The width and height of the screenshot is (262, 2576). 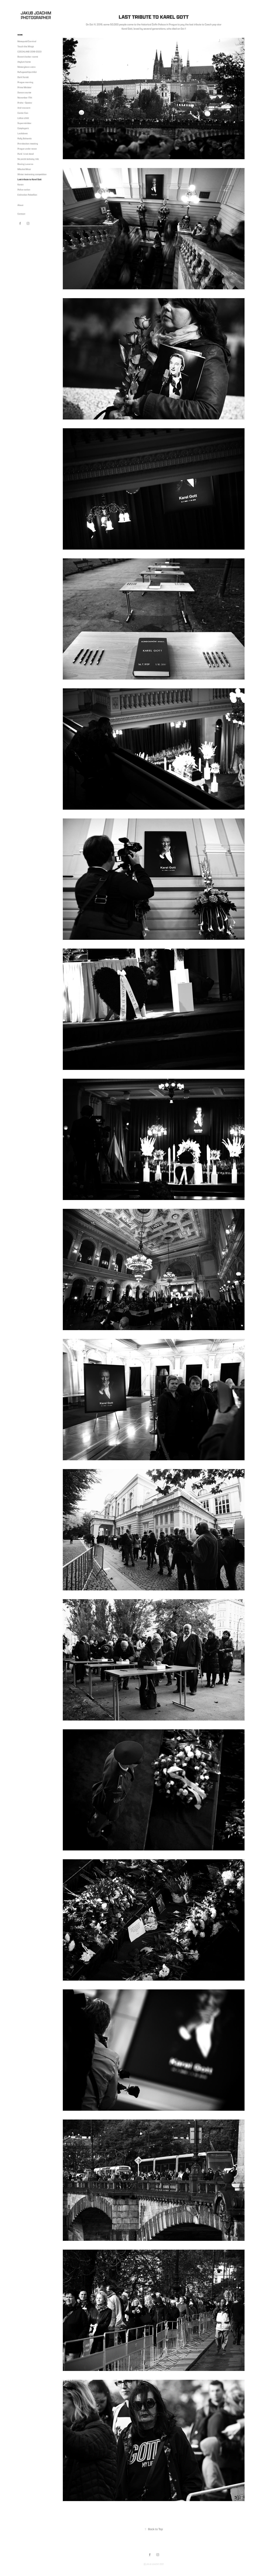 What do you see at coordinates (25, 46) in the screenshot?
I see `Touch the Wings` at bounding box center [25, 46].